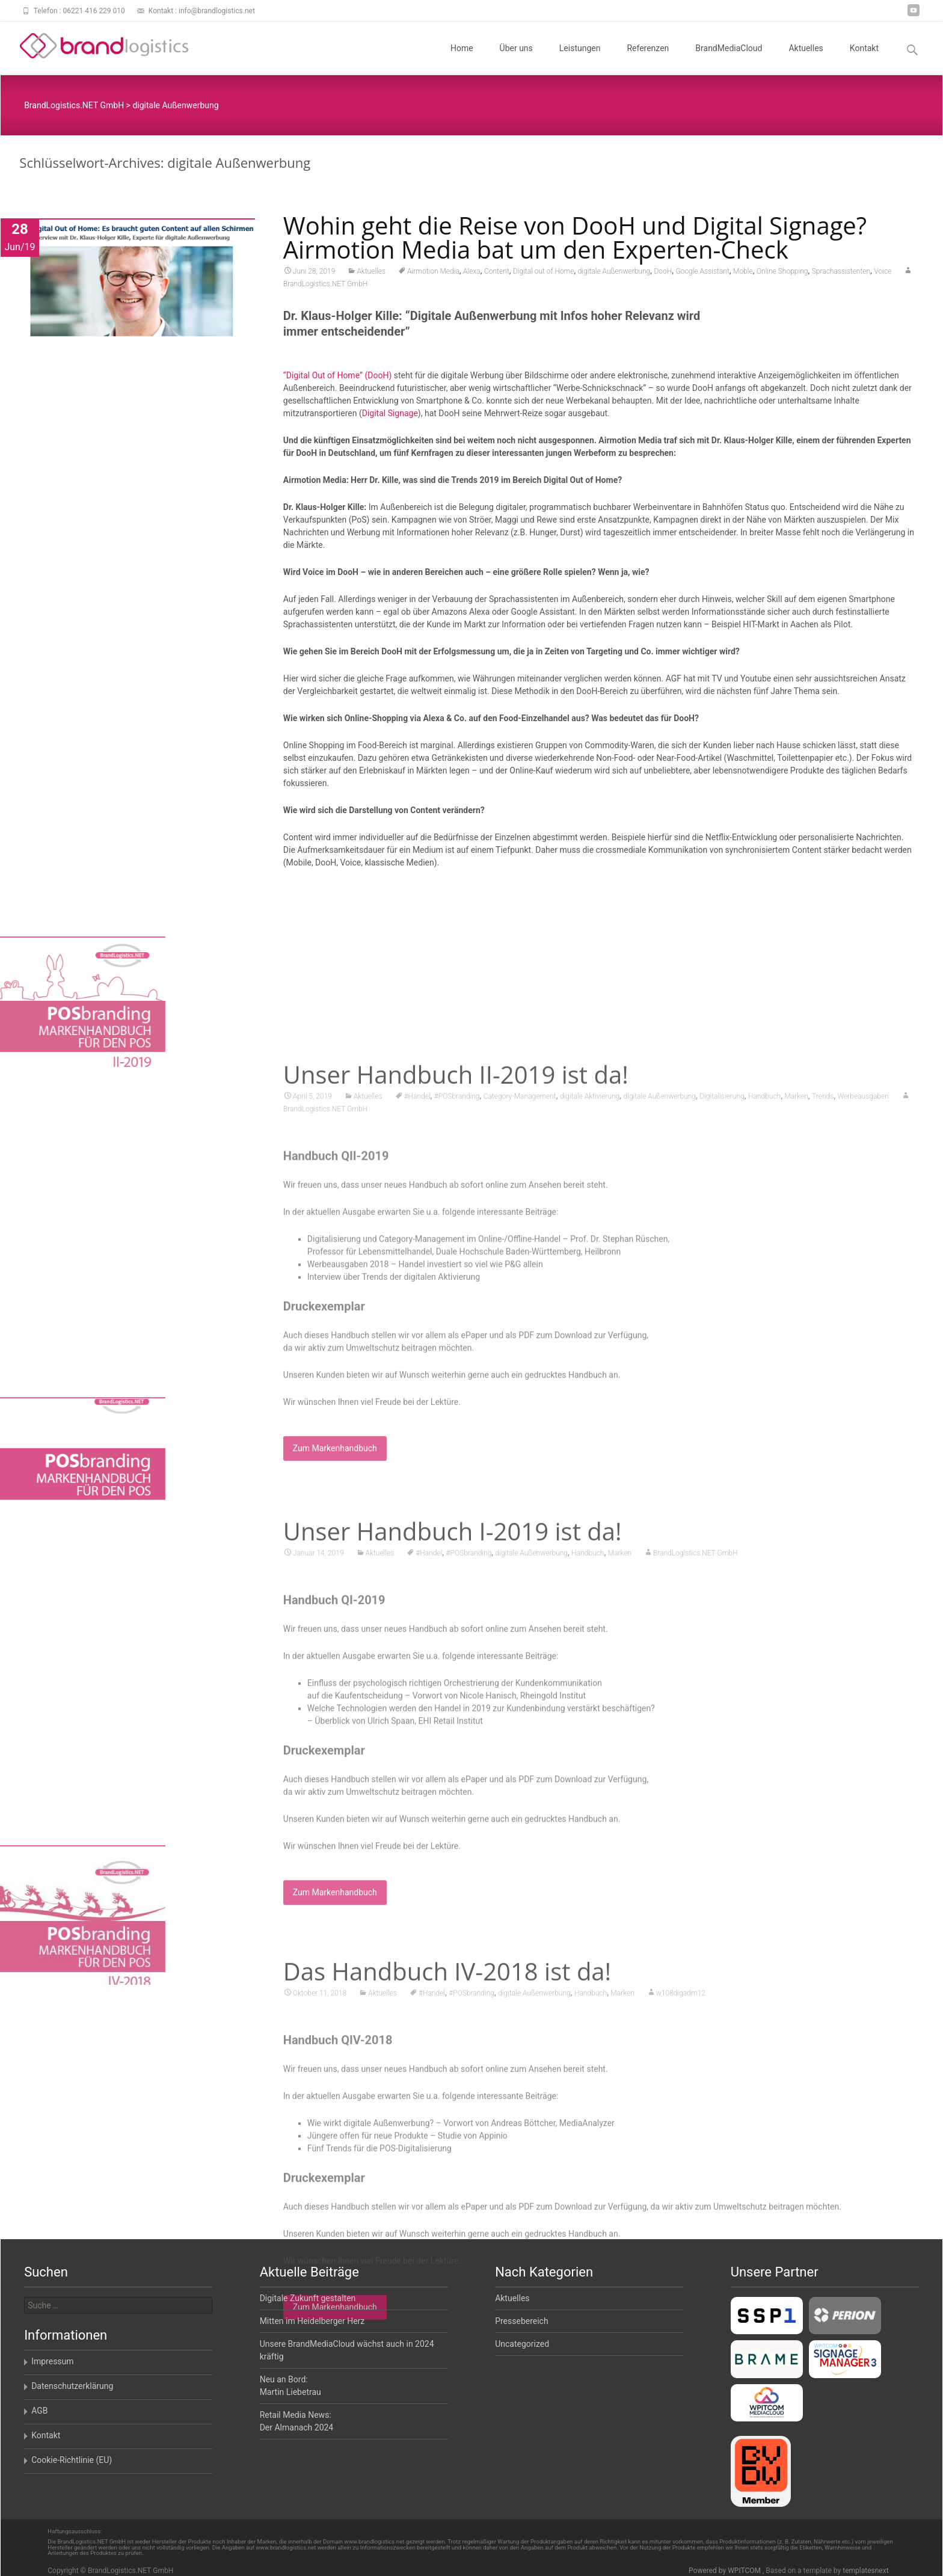 Image resolution: width=943 pixels, height=2576 pixels. Describe the element at coordinates (496, 273) in the screenshot. I see `Content` at that location.